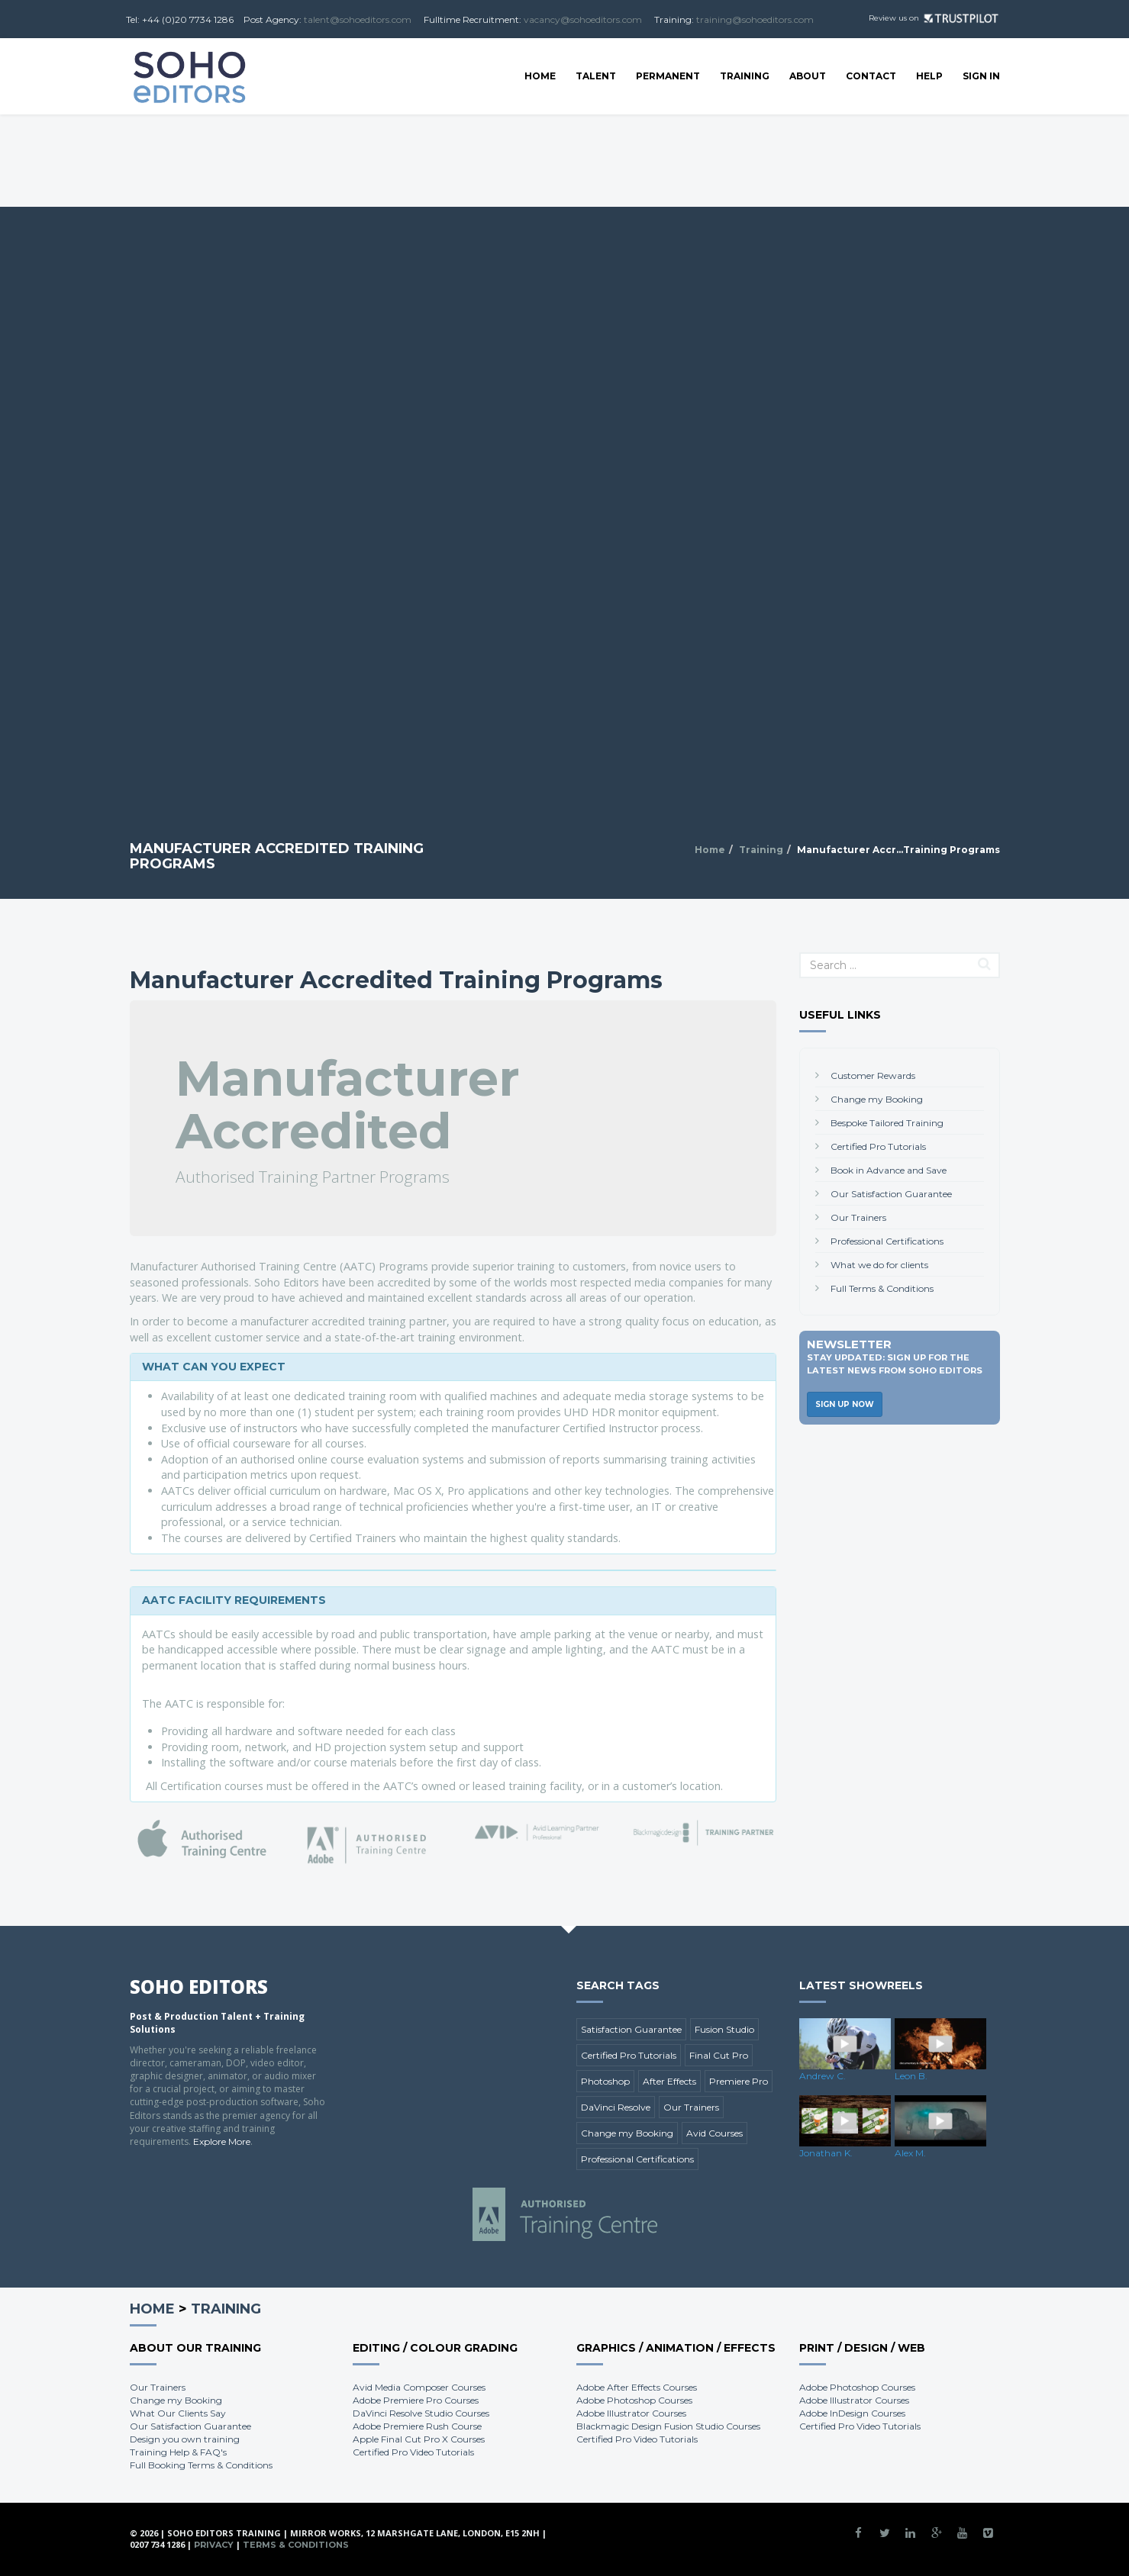 This screenshot has height=2576, width=1129. Describe the element at coordinates (596, 76) in the screenshot. I see `Talent` at that location.